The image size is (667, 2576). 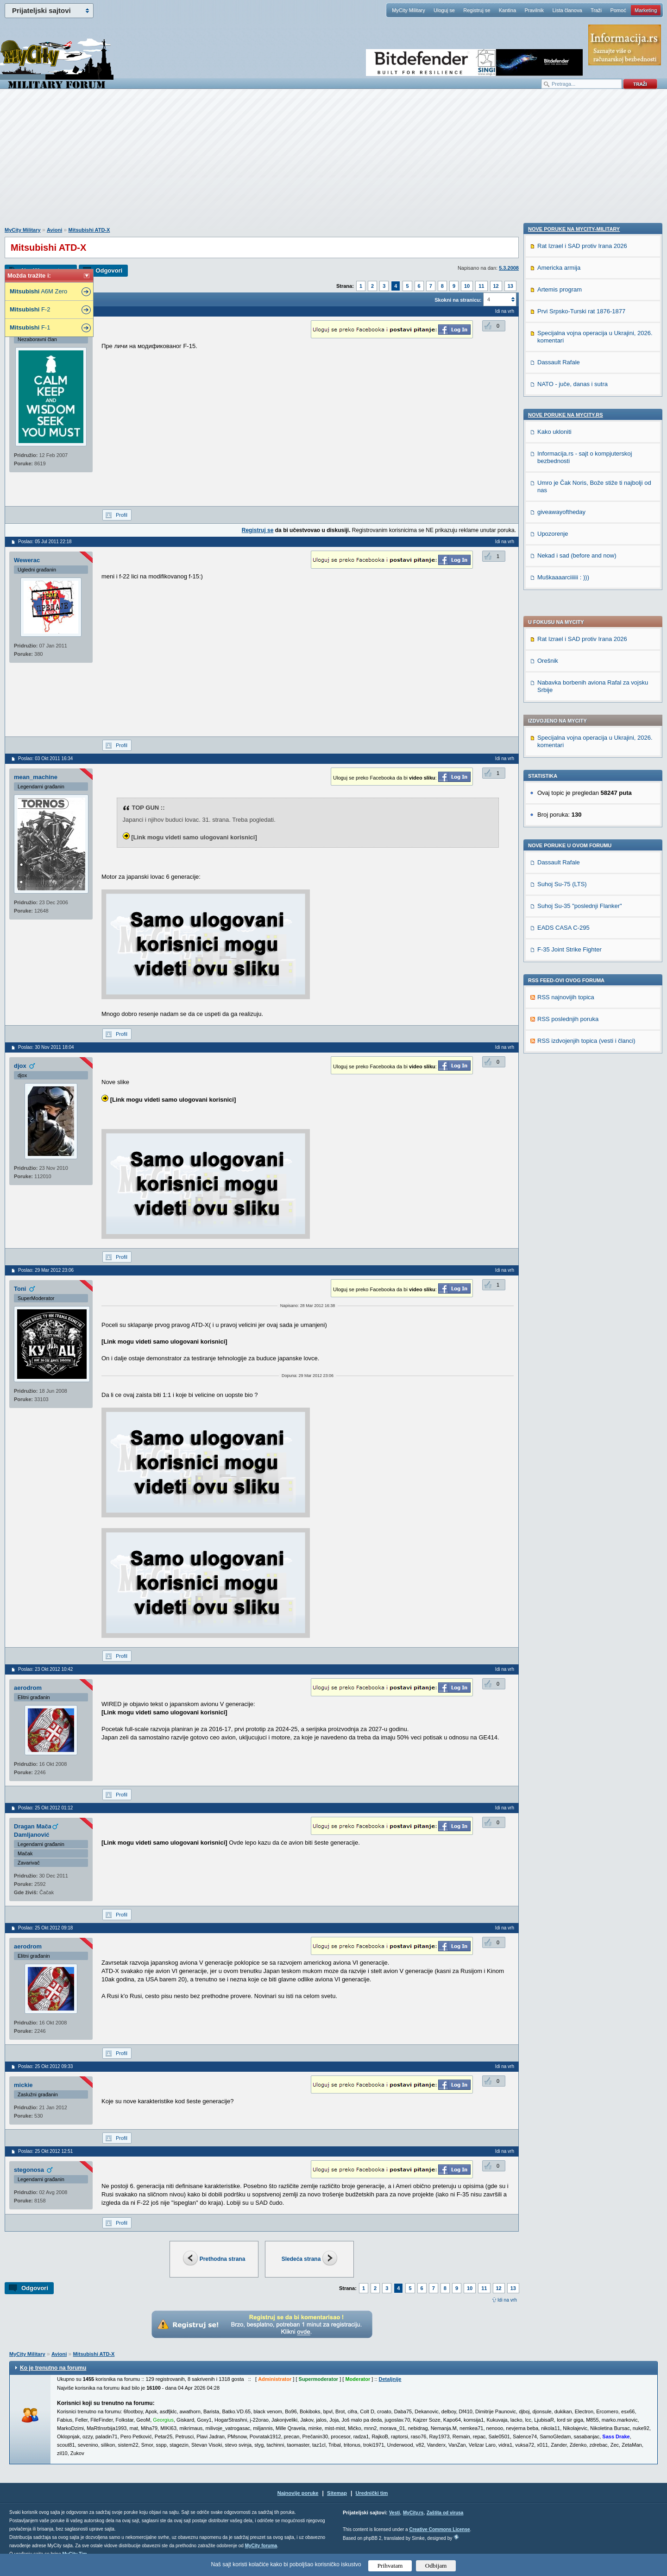 I want to click on 10, so click(x=467, y=286).